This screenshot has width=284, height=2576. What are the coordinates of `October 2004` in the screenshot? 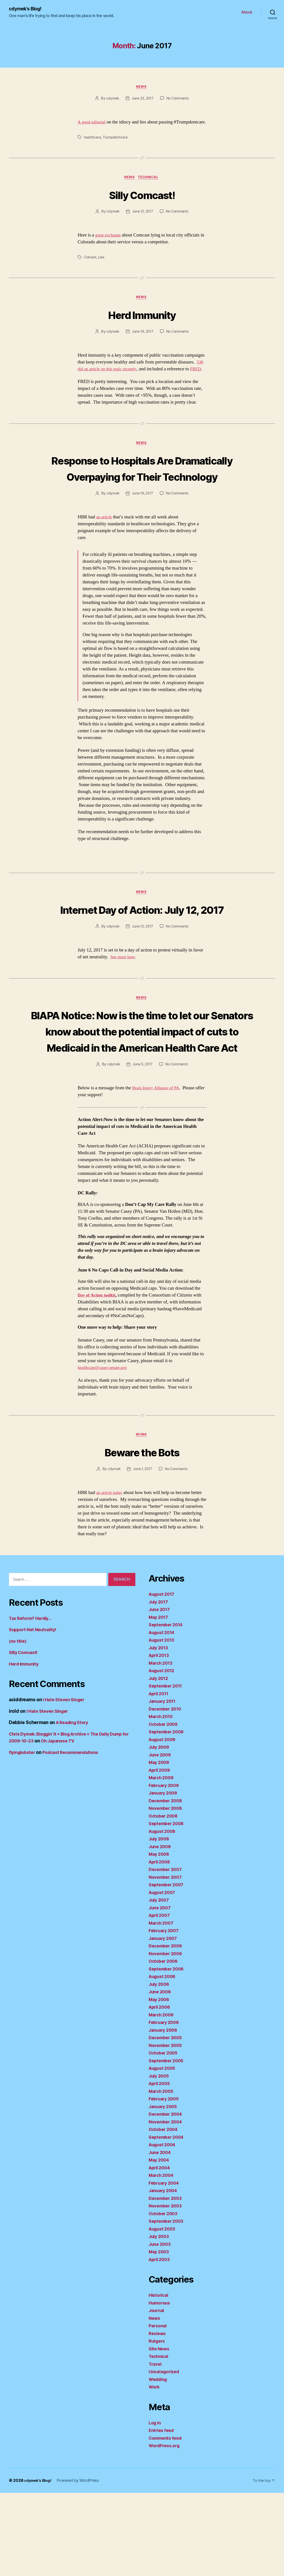 It's located at (164, 2212).